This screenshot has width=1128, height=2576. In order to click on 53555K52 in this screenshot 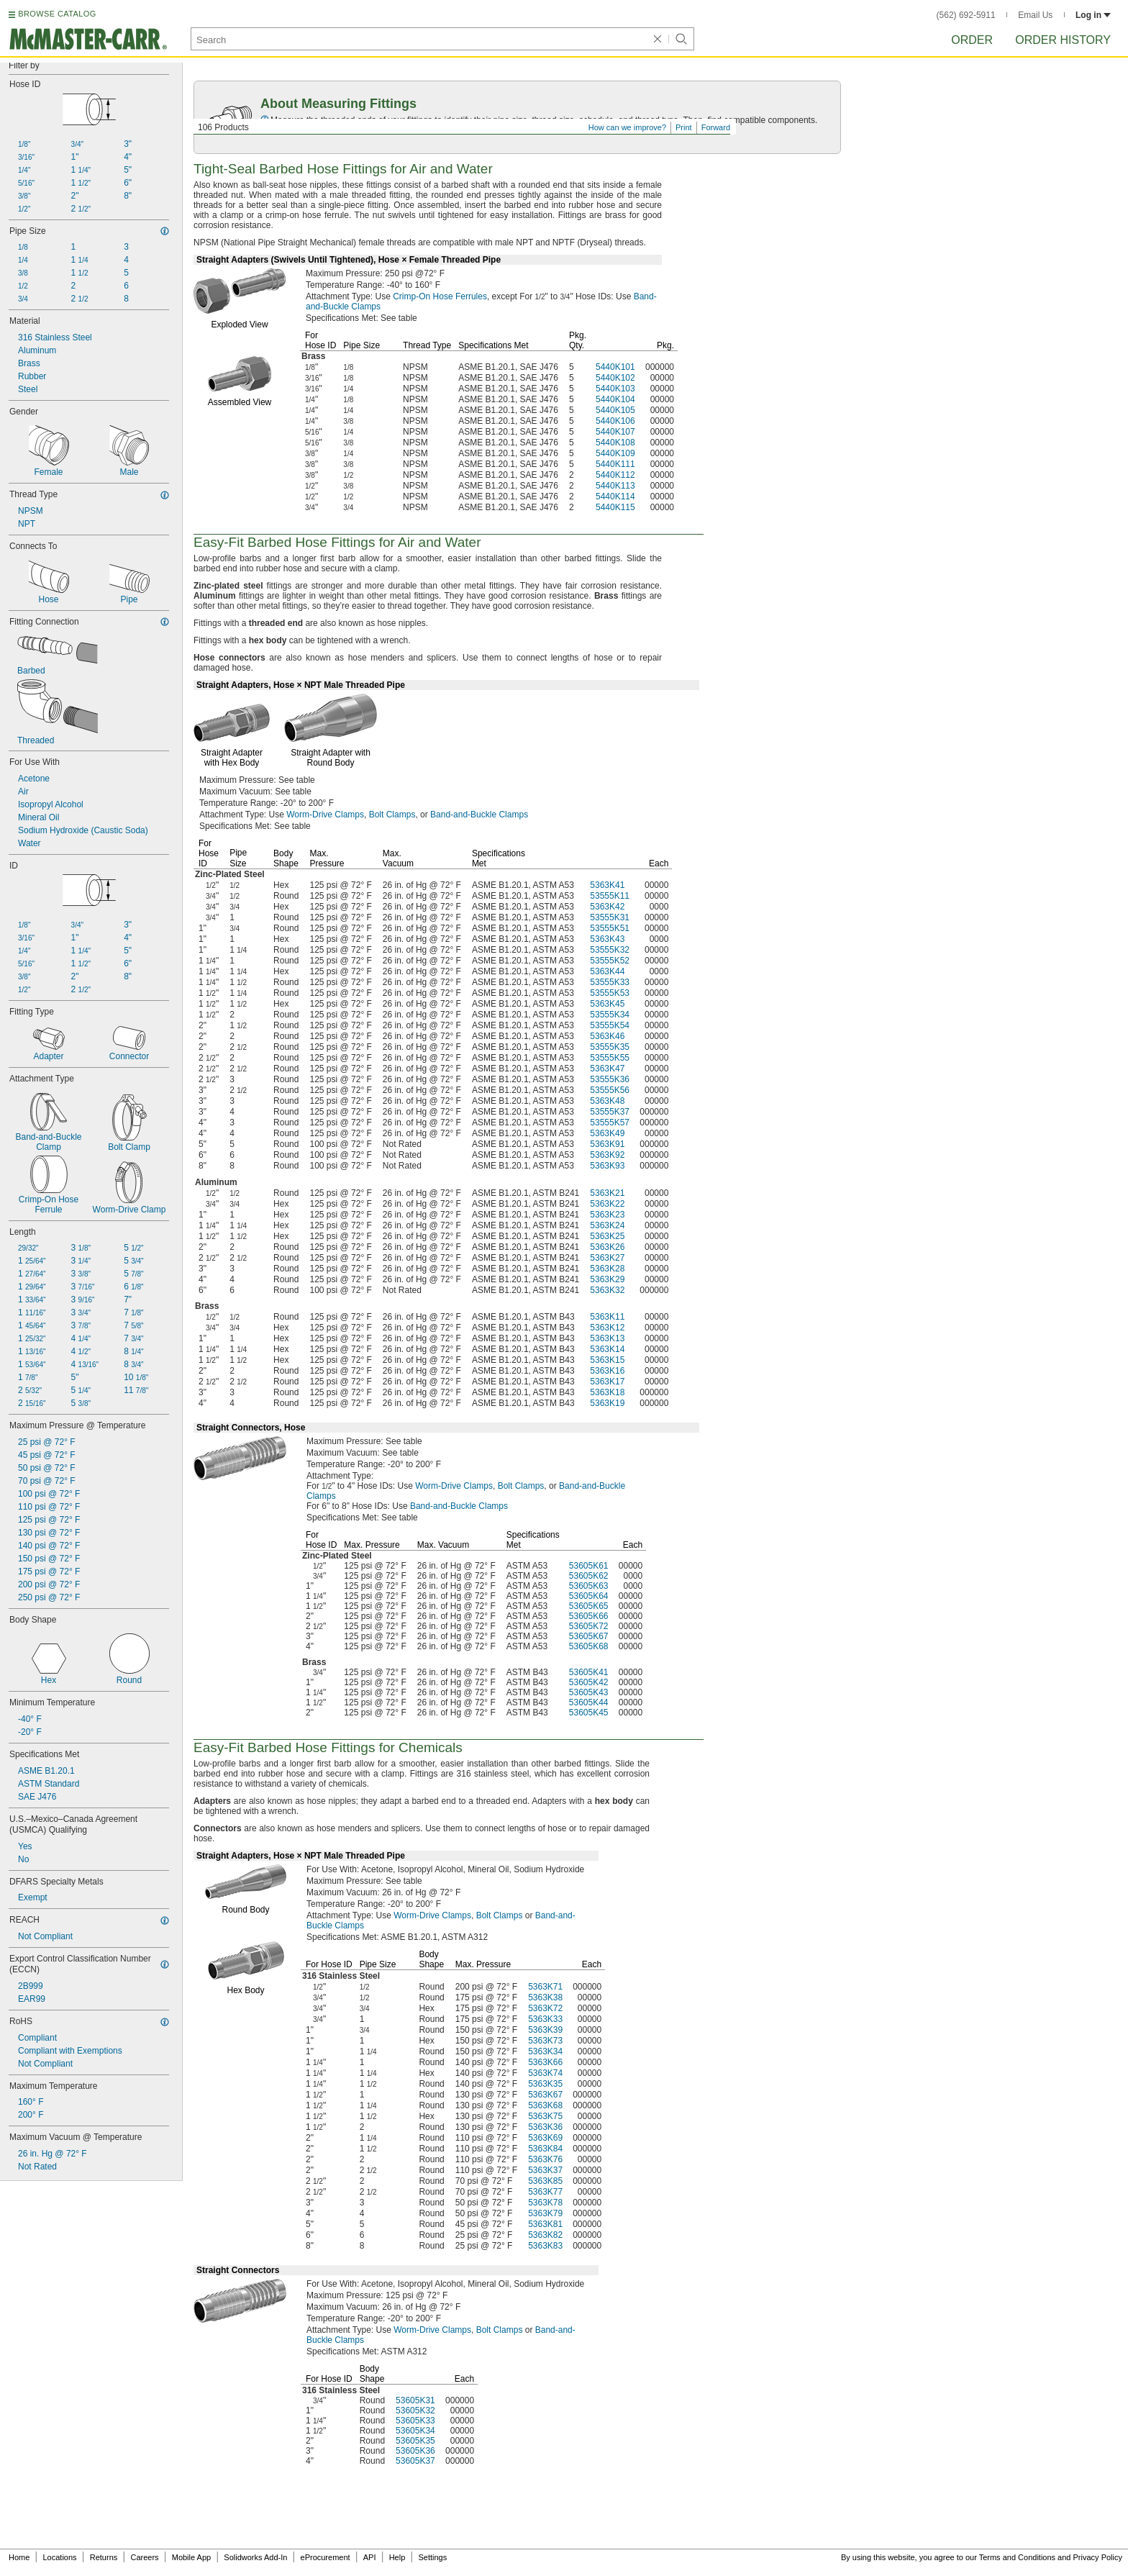, I will do `click(609, 961)`.